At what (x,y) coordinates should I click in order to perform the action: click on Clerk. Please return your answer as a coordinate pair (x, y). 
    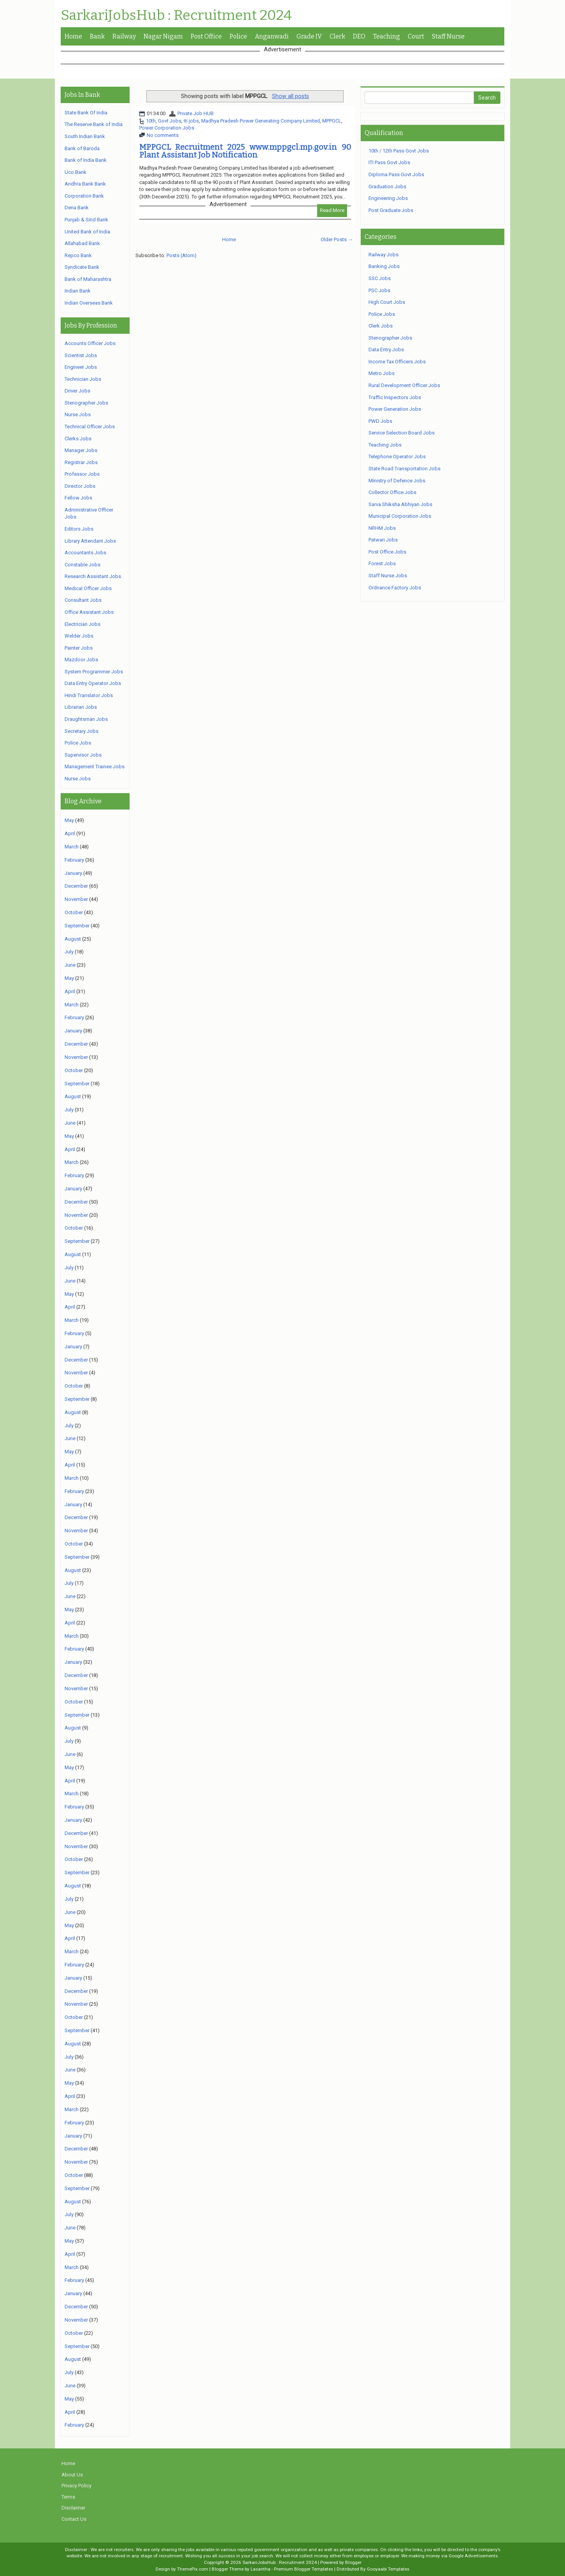
    Looking at the image, I should click on (337, 36).